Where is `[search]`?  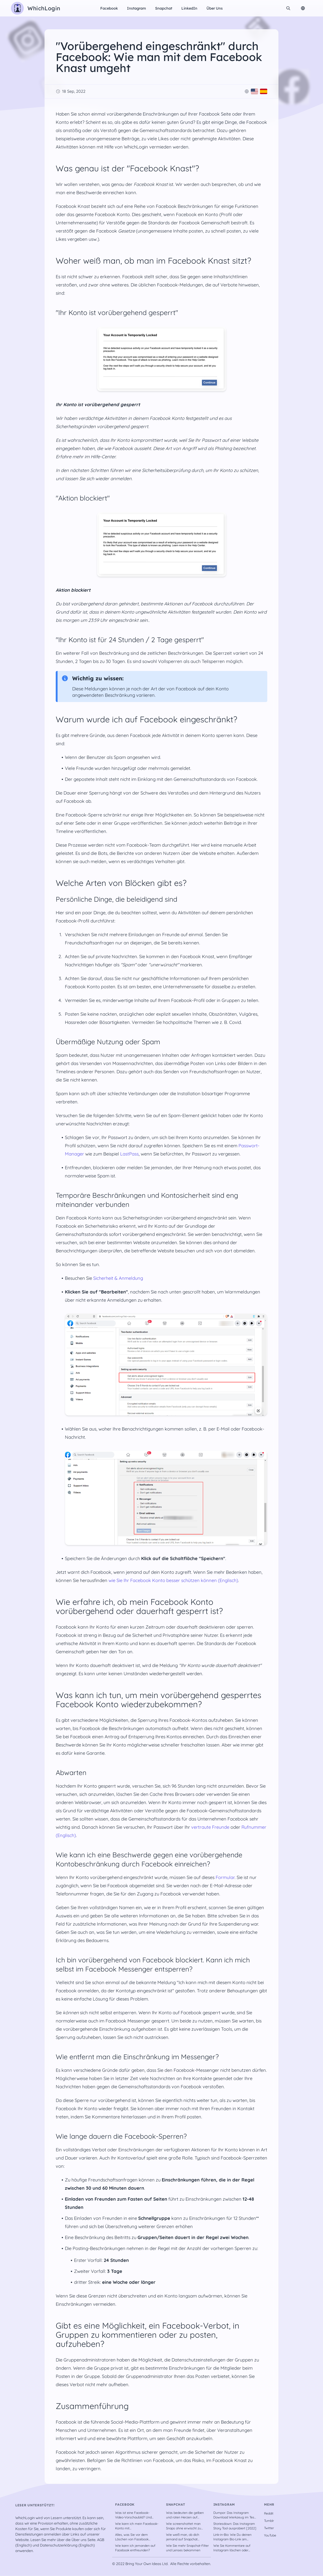
[search] is located at coordinates (288, 8).